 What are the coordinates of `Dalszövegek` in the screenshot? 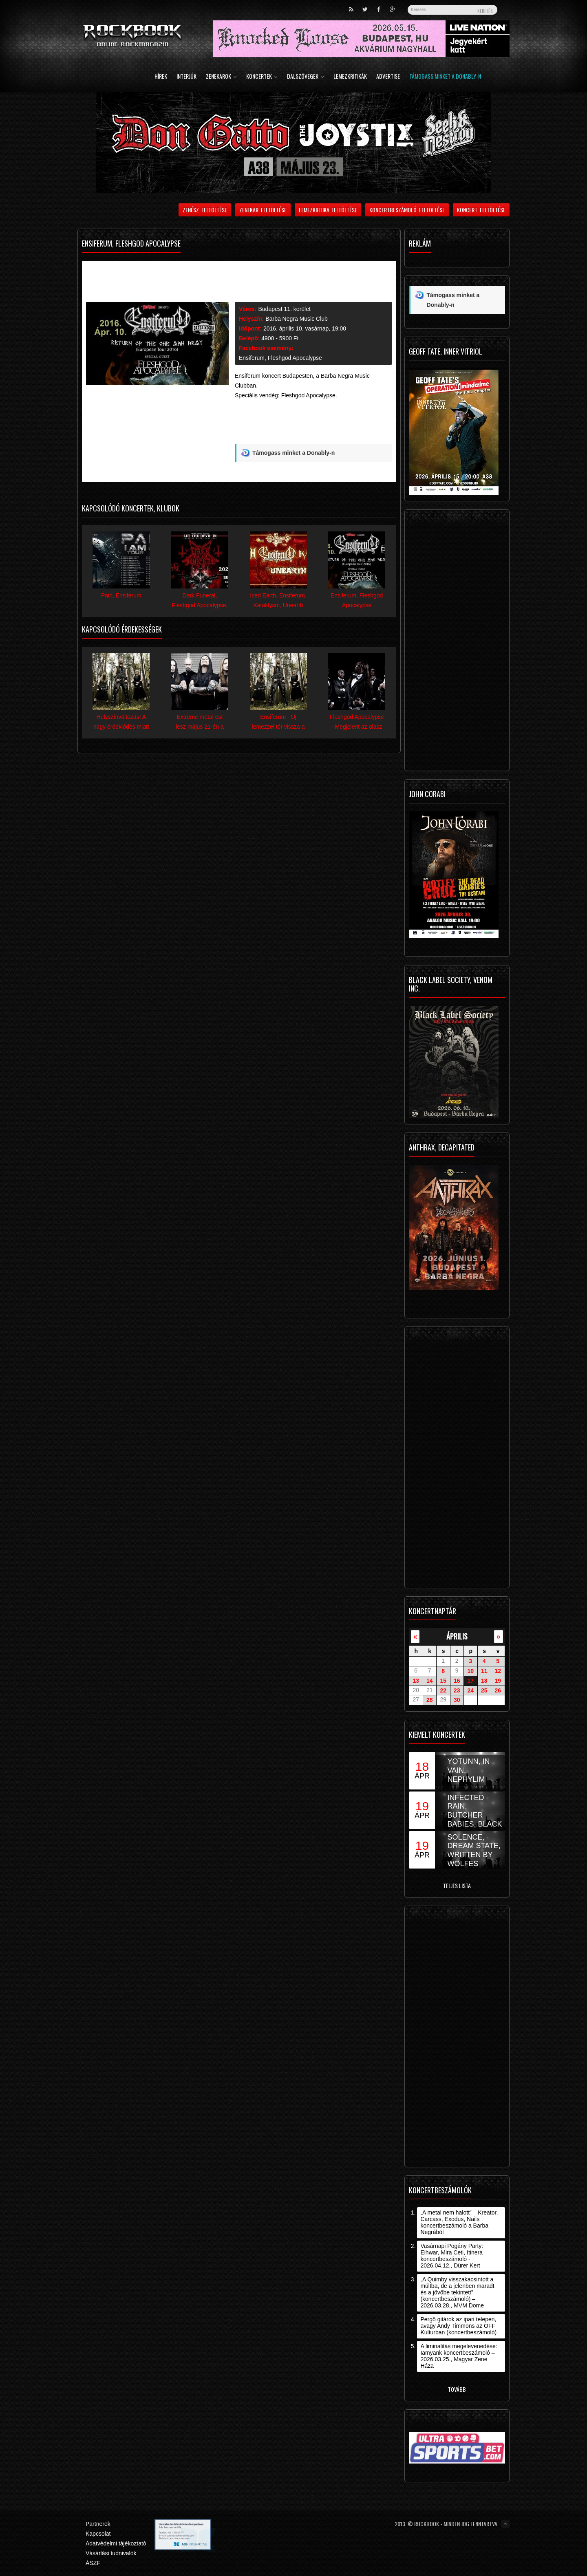 It's located at (305, 76).